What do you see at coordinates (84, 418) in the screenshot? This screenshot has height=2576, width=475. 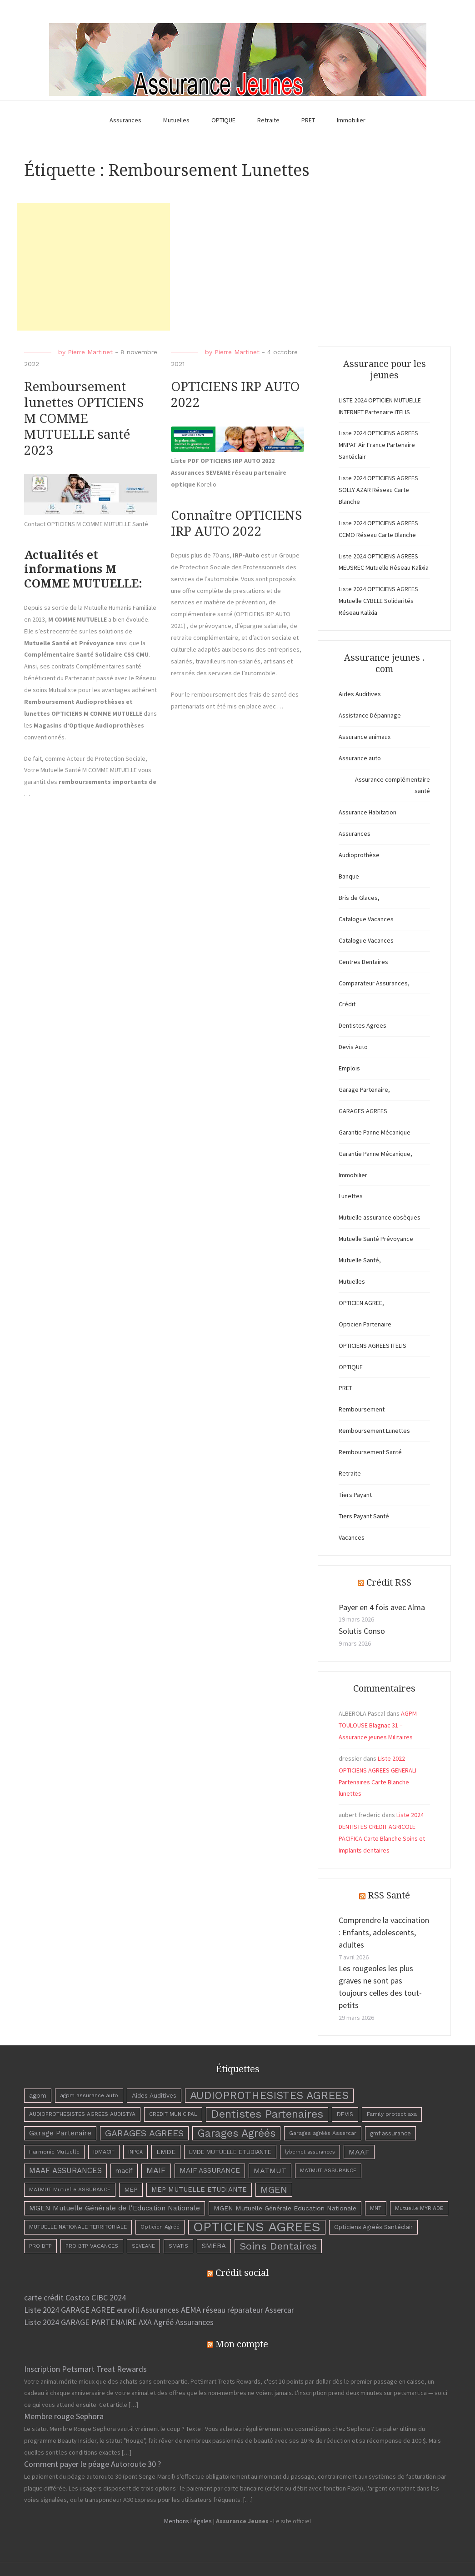 I see `Remboursement lunettes OPTICIENS M COMME MUTUELLE santé 2023` at bounding box center [84, 418].